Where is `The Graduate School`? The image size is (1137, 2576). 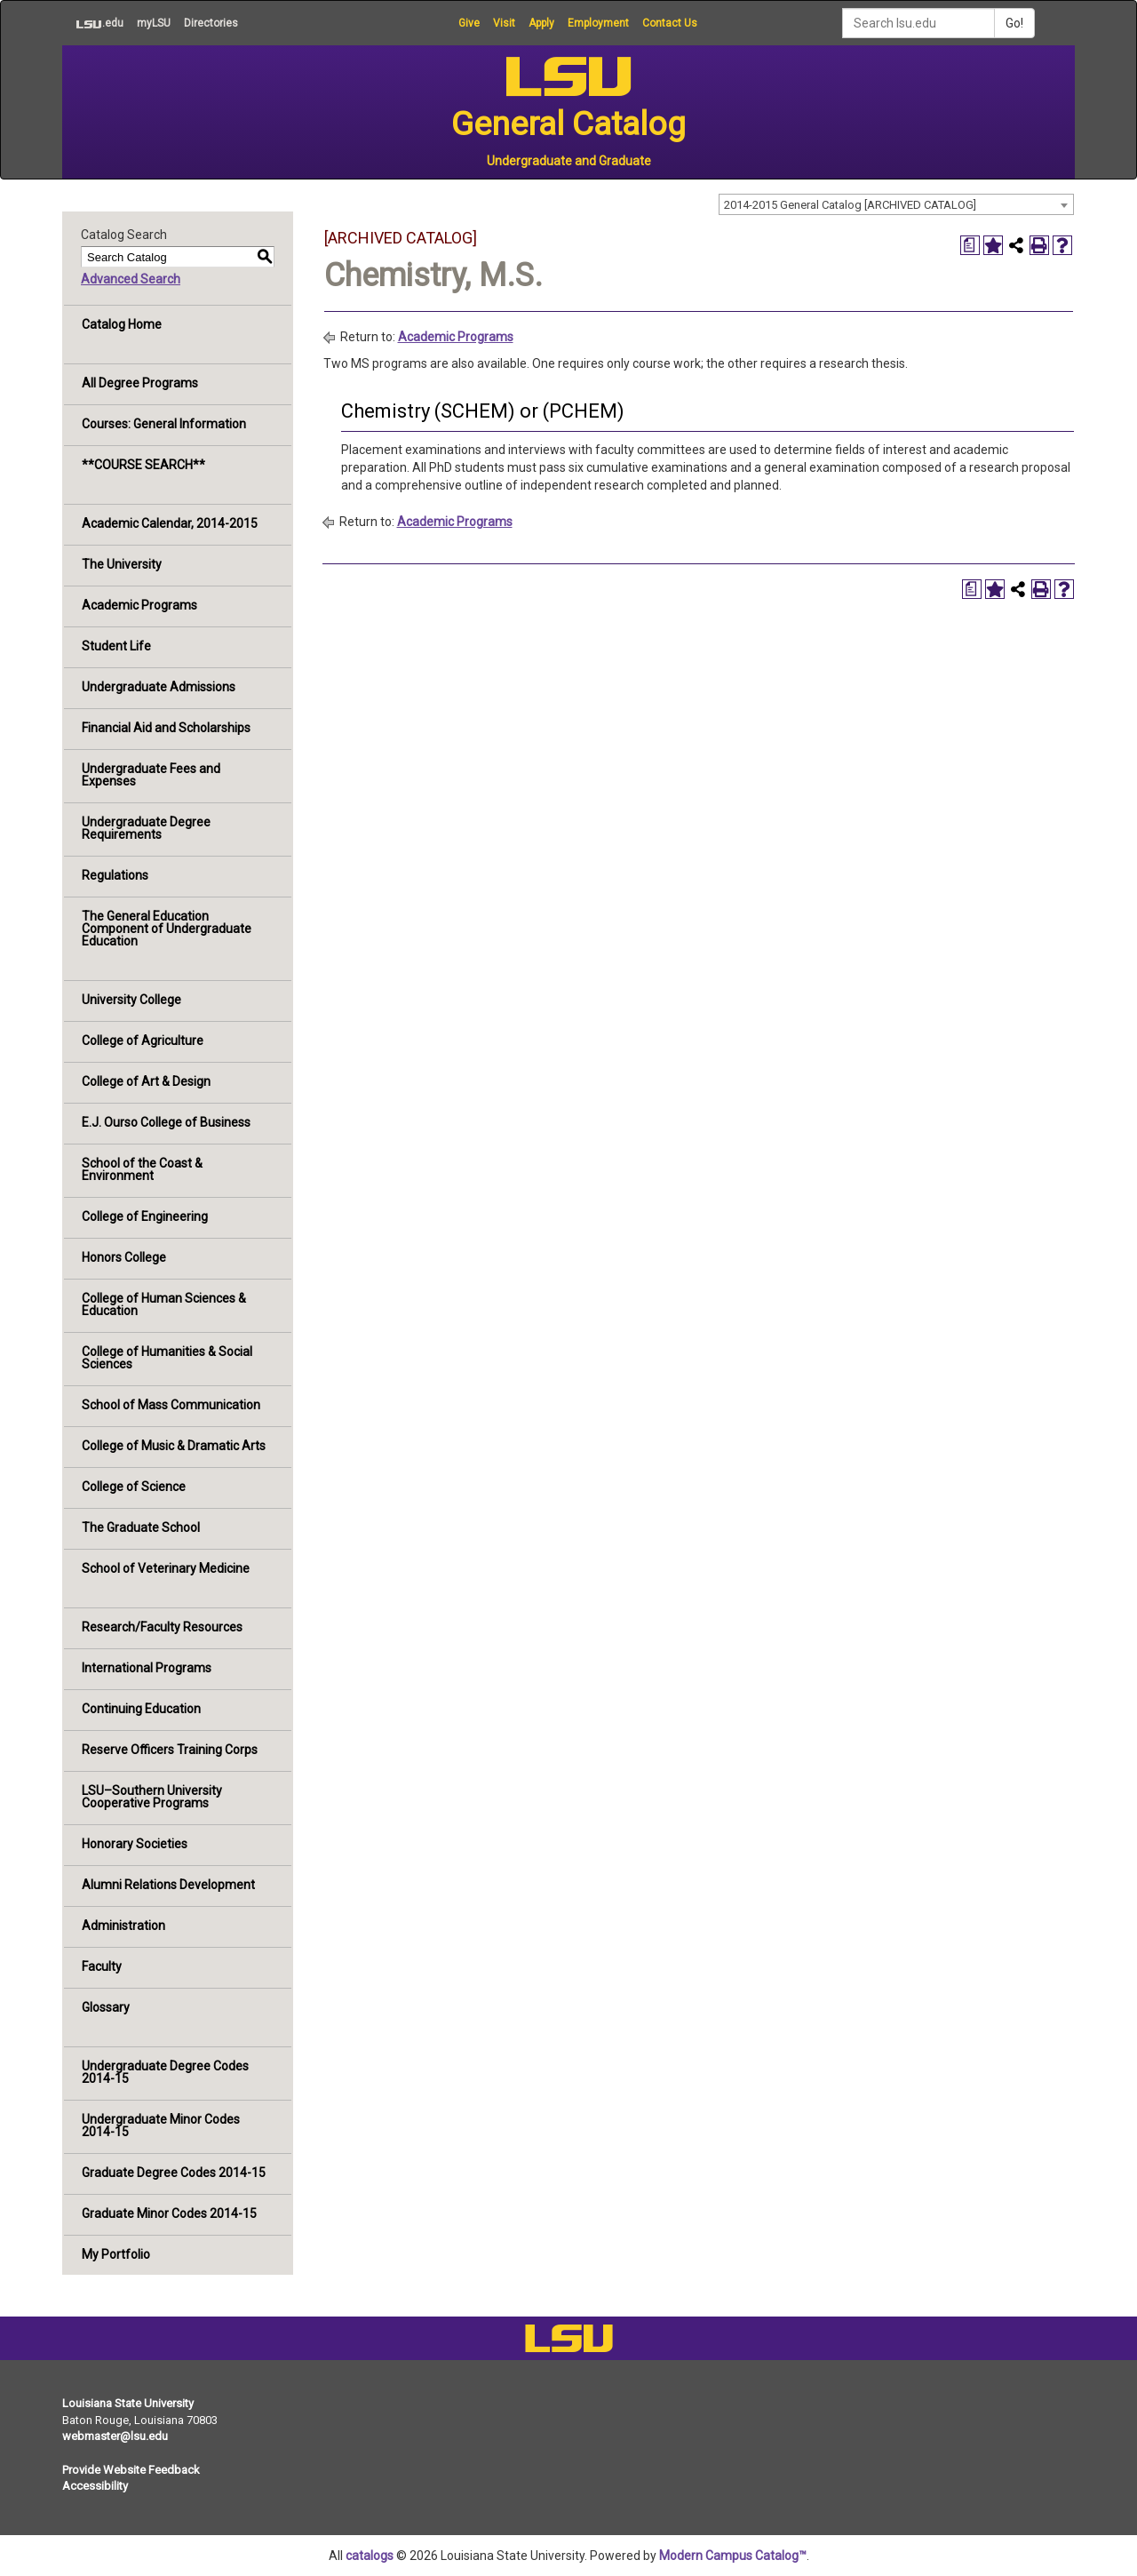
The Graduate School is located at coordinates (141, 1527).